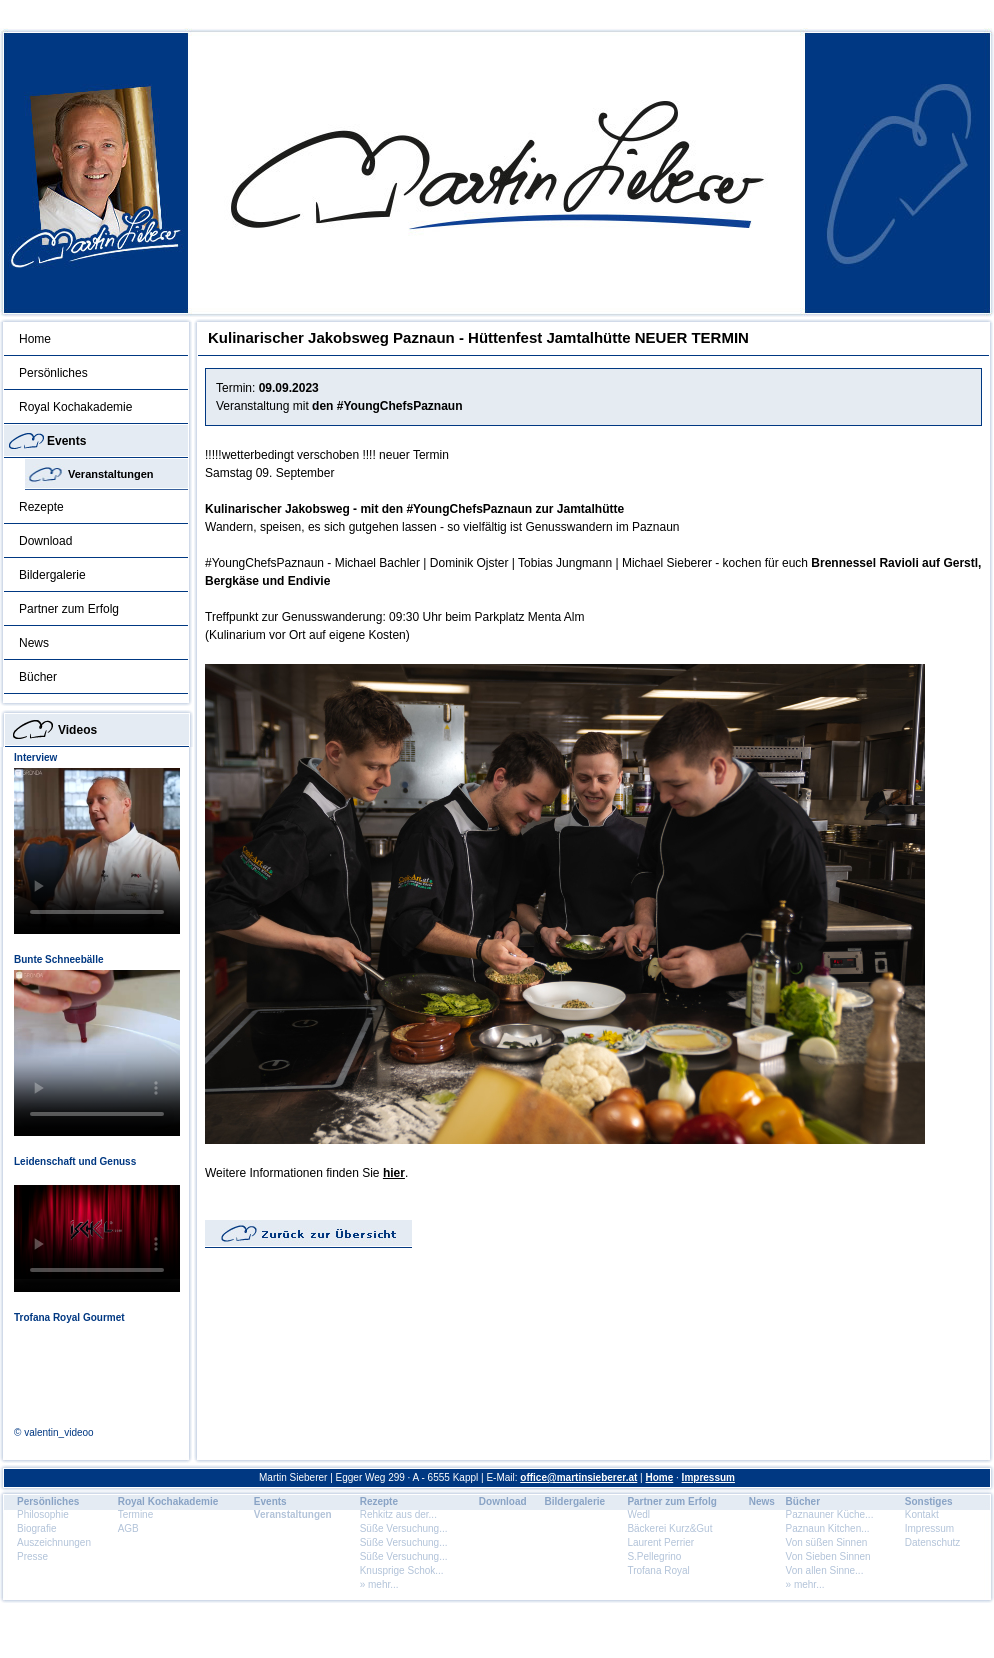 This screenshot has width=994, height=1658. Describe the element at coordinates (828, 1556) in the screenshot. I see `Von Sieben Sinnen` at that location.